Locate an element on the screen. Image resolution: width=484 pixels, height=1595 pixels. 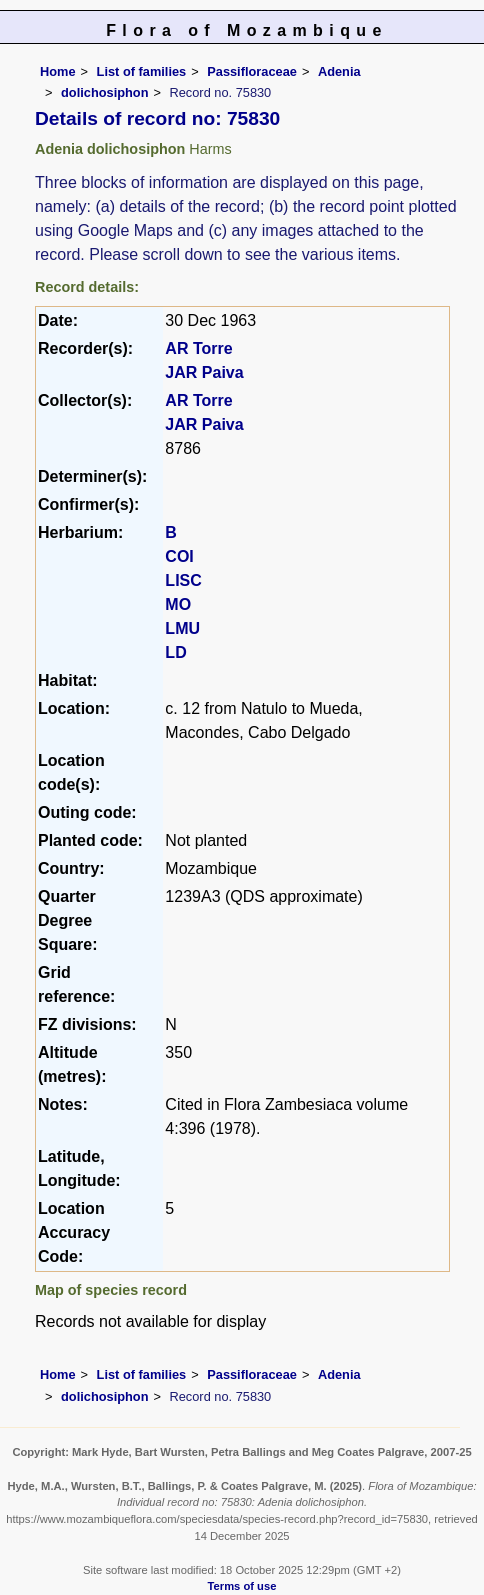
Passifloraceae is located at coordinates (252, 71).